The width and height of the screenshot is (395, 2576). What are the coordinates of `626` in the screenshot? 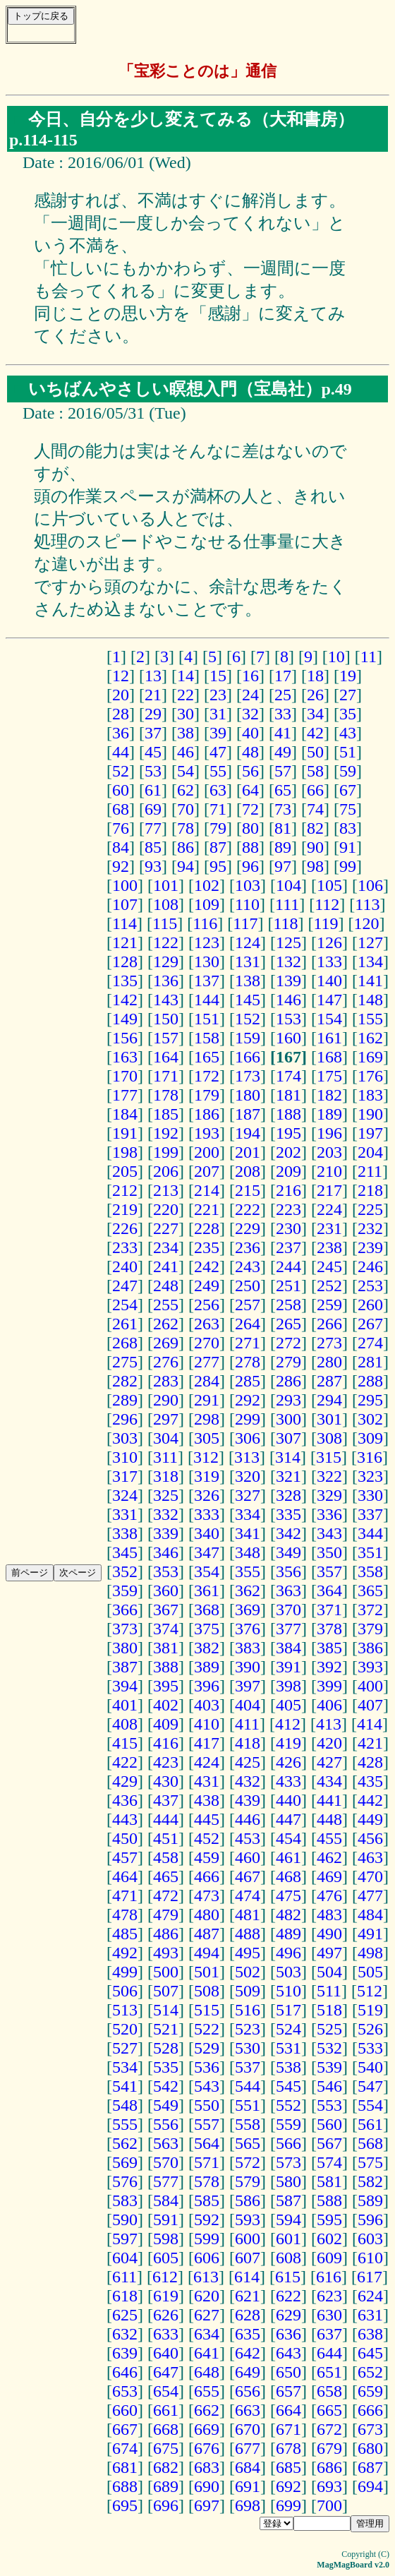 It's located at (165, 2315).